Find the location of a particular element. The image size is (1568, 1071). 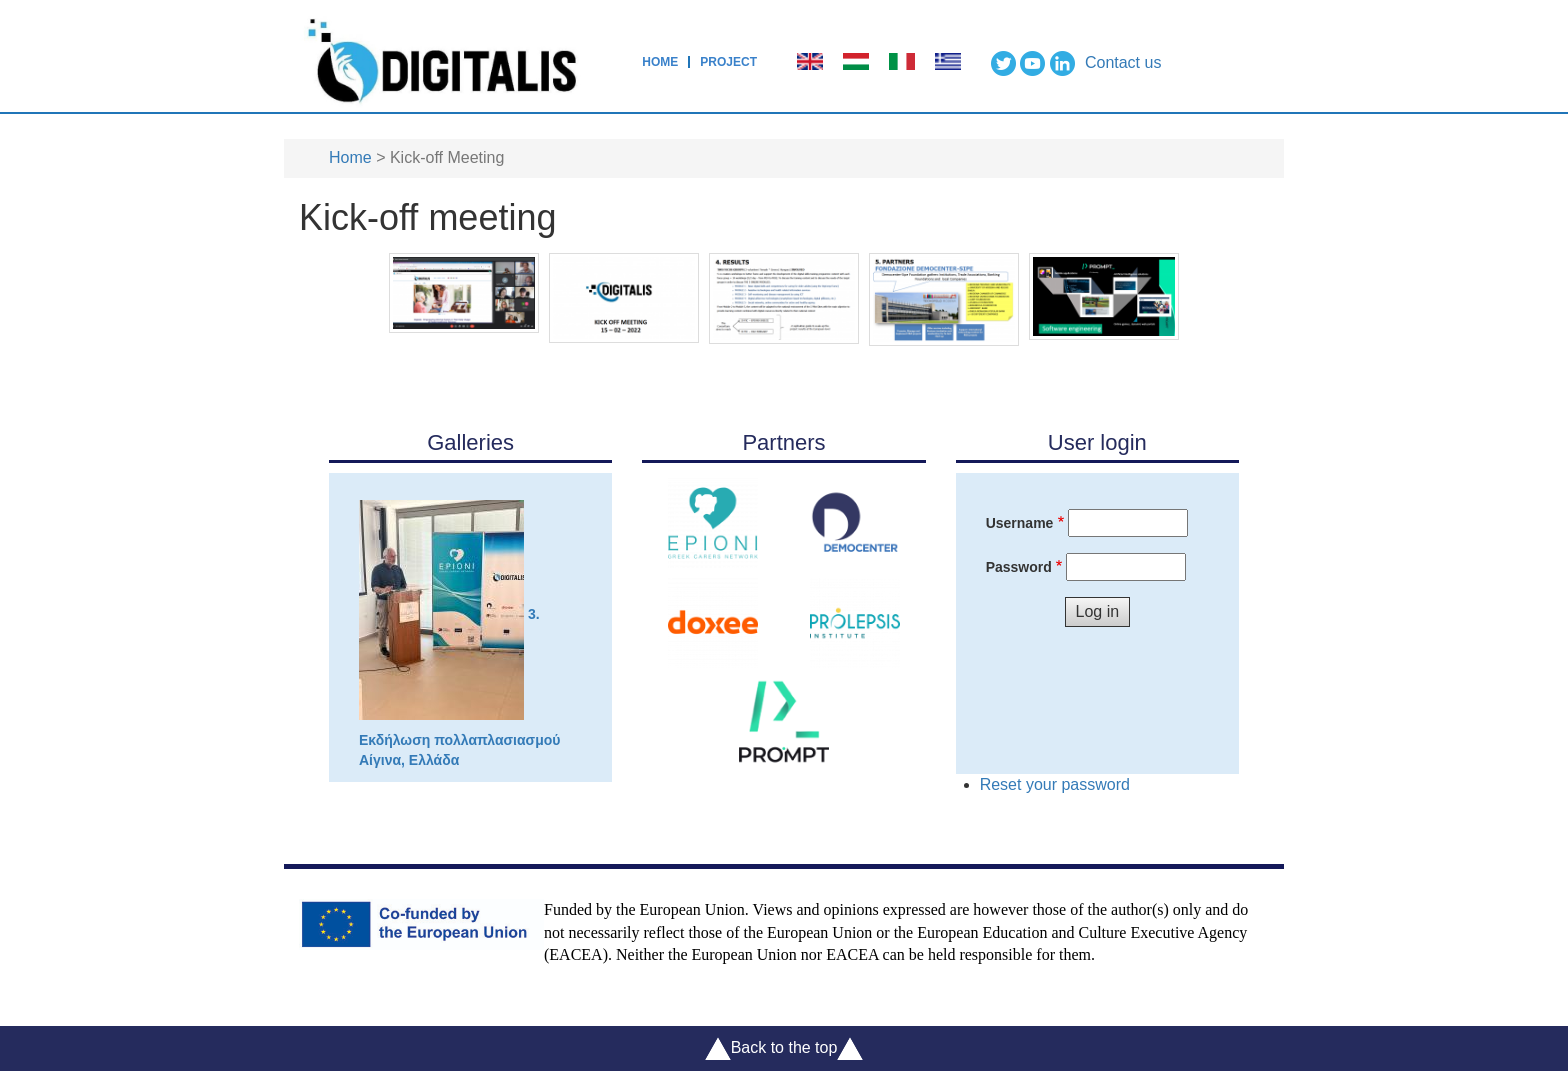

Reset your password is located at coordinates (1055, 784).